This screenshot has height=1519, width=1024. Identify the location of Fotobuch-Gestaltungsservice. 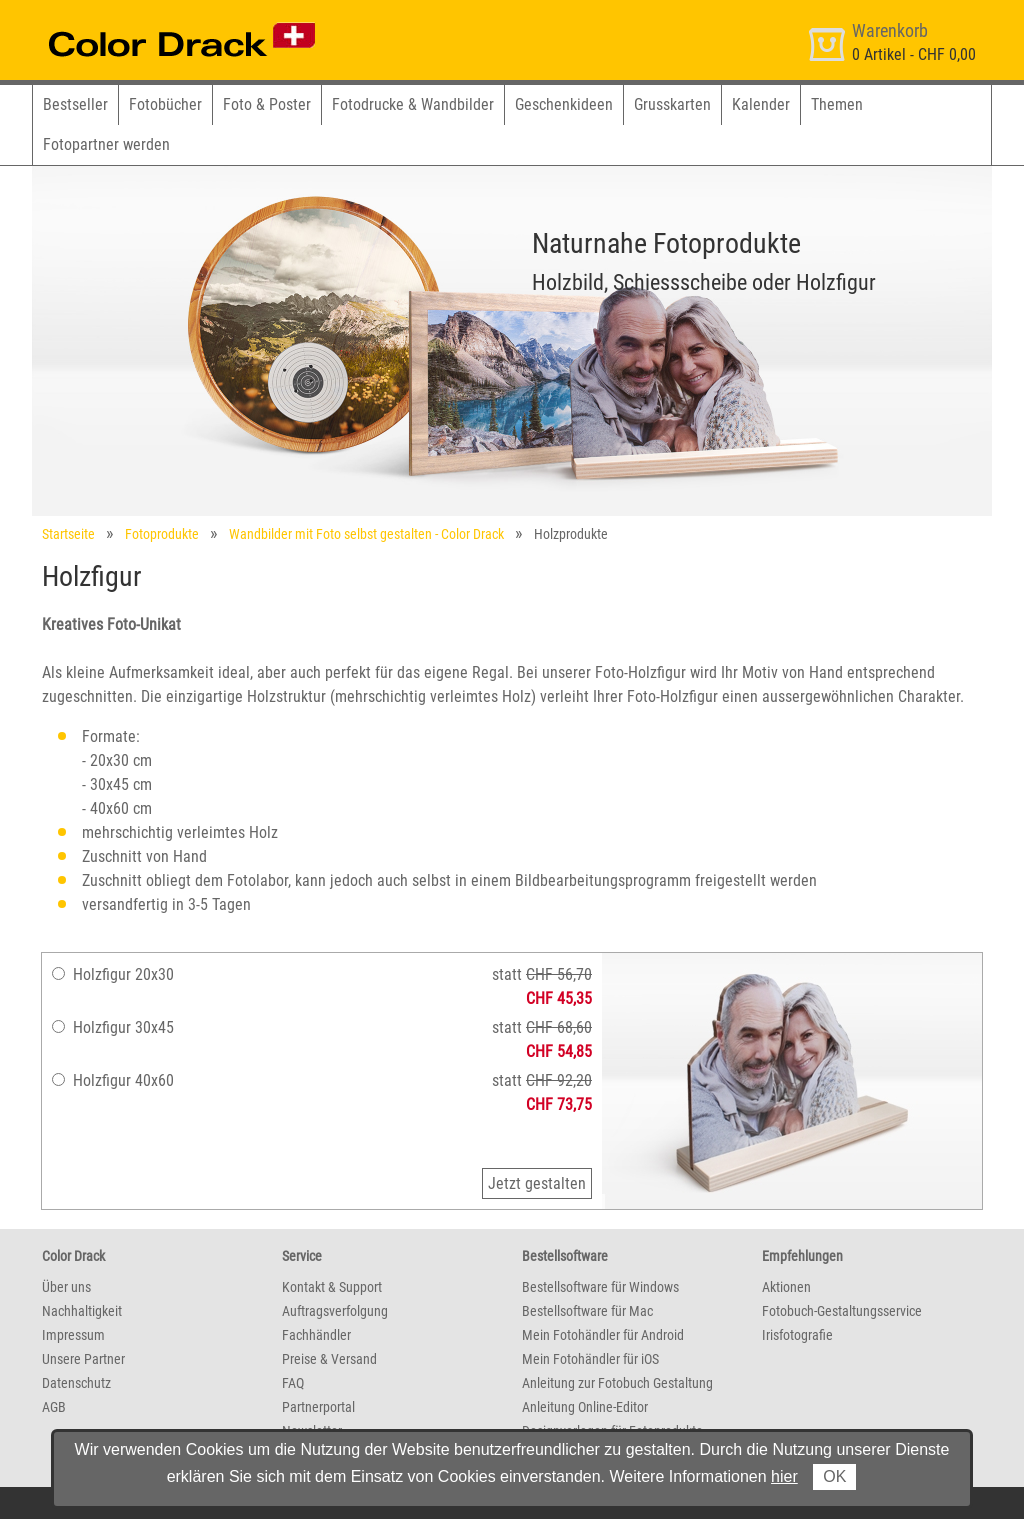
(842, 1311).